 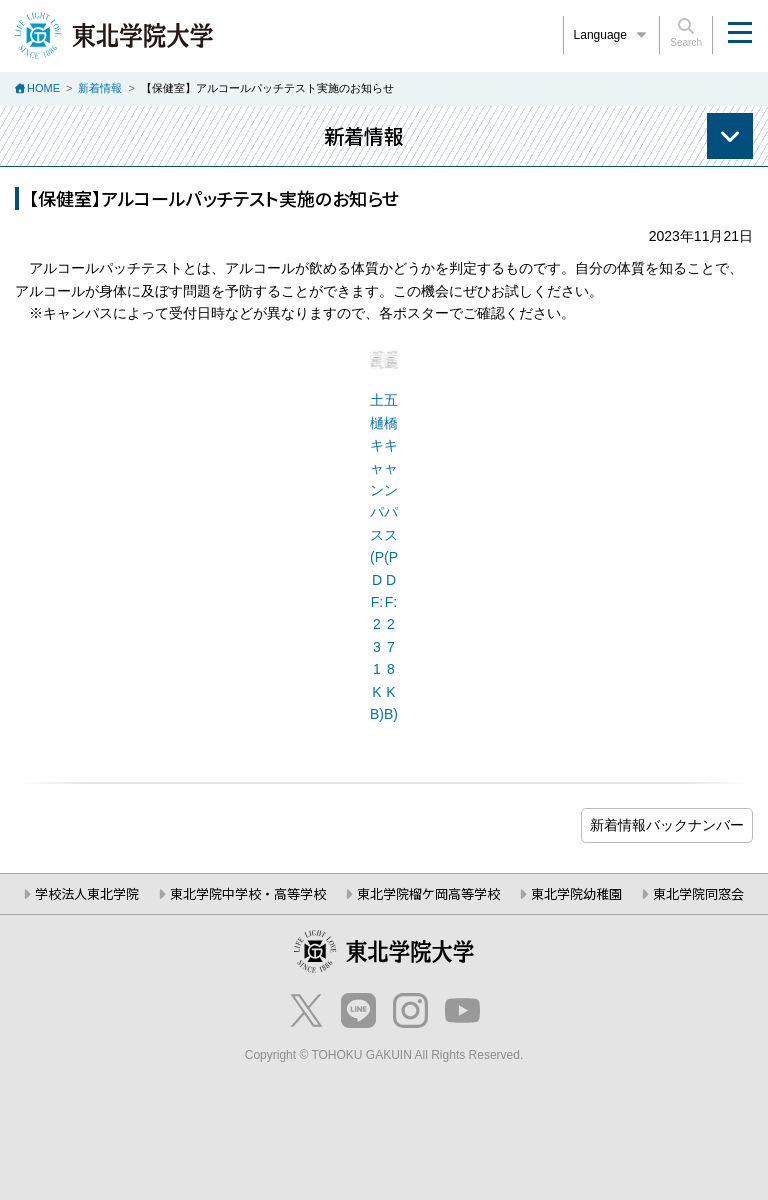 What do you see at coordinates (100, 88) in the screenshot?
I see `新着情報` at bounding box center [100, 88].